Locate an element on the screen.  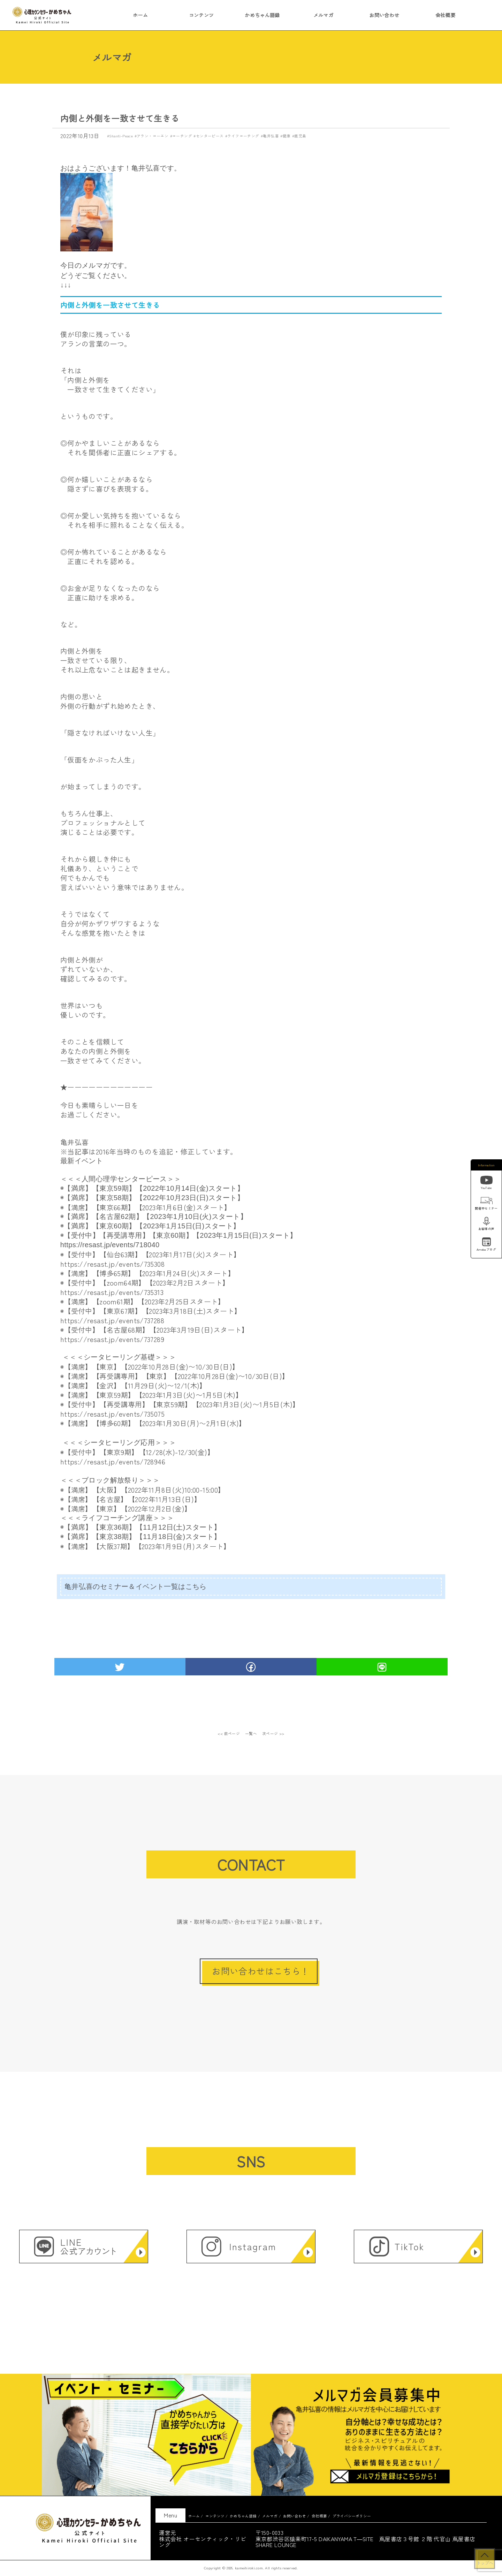
https://resast.jp/events/735308 is located at coordinates (112, 1264).